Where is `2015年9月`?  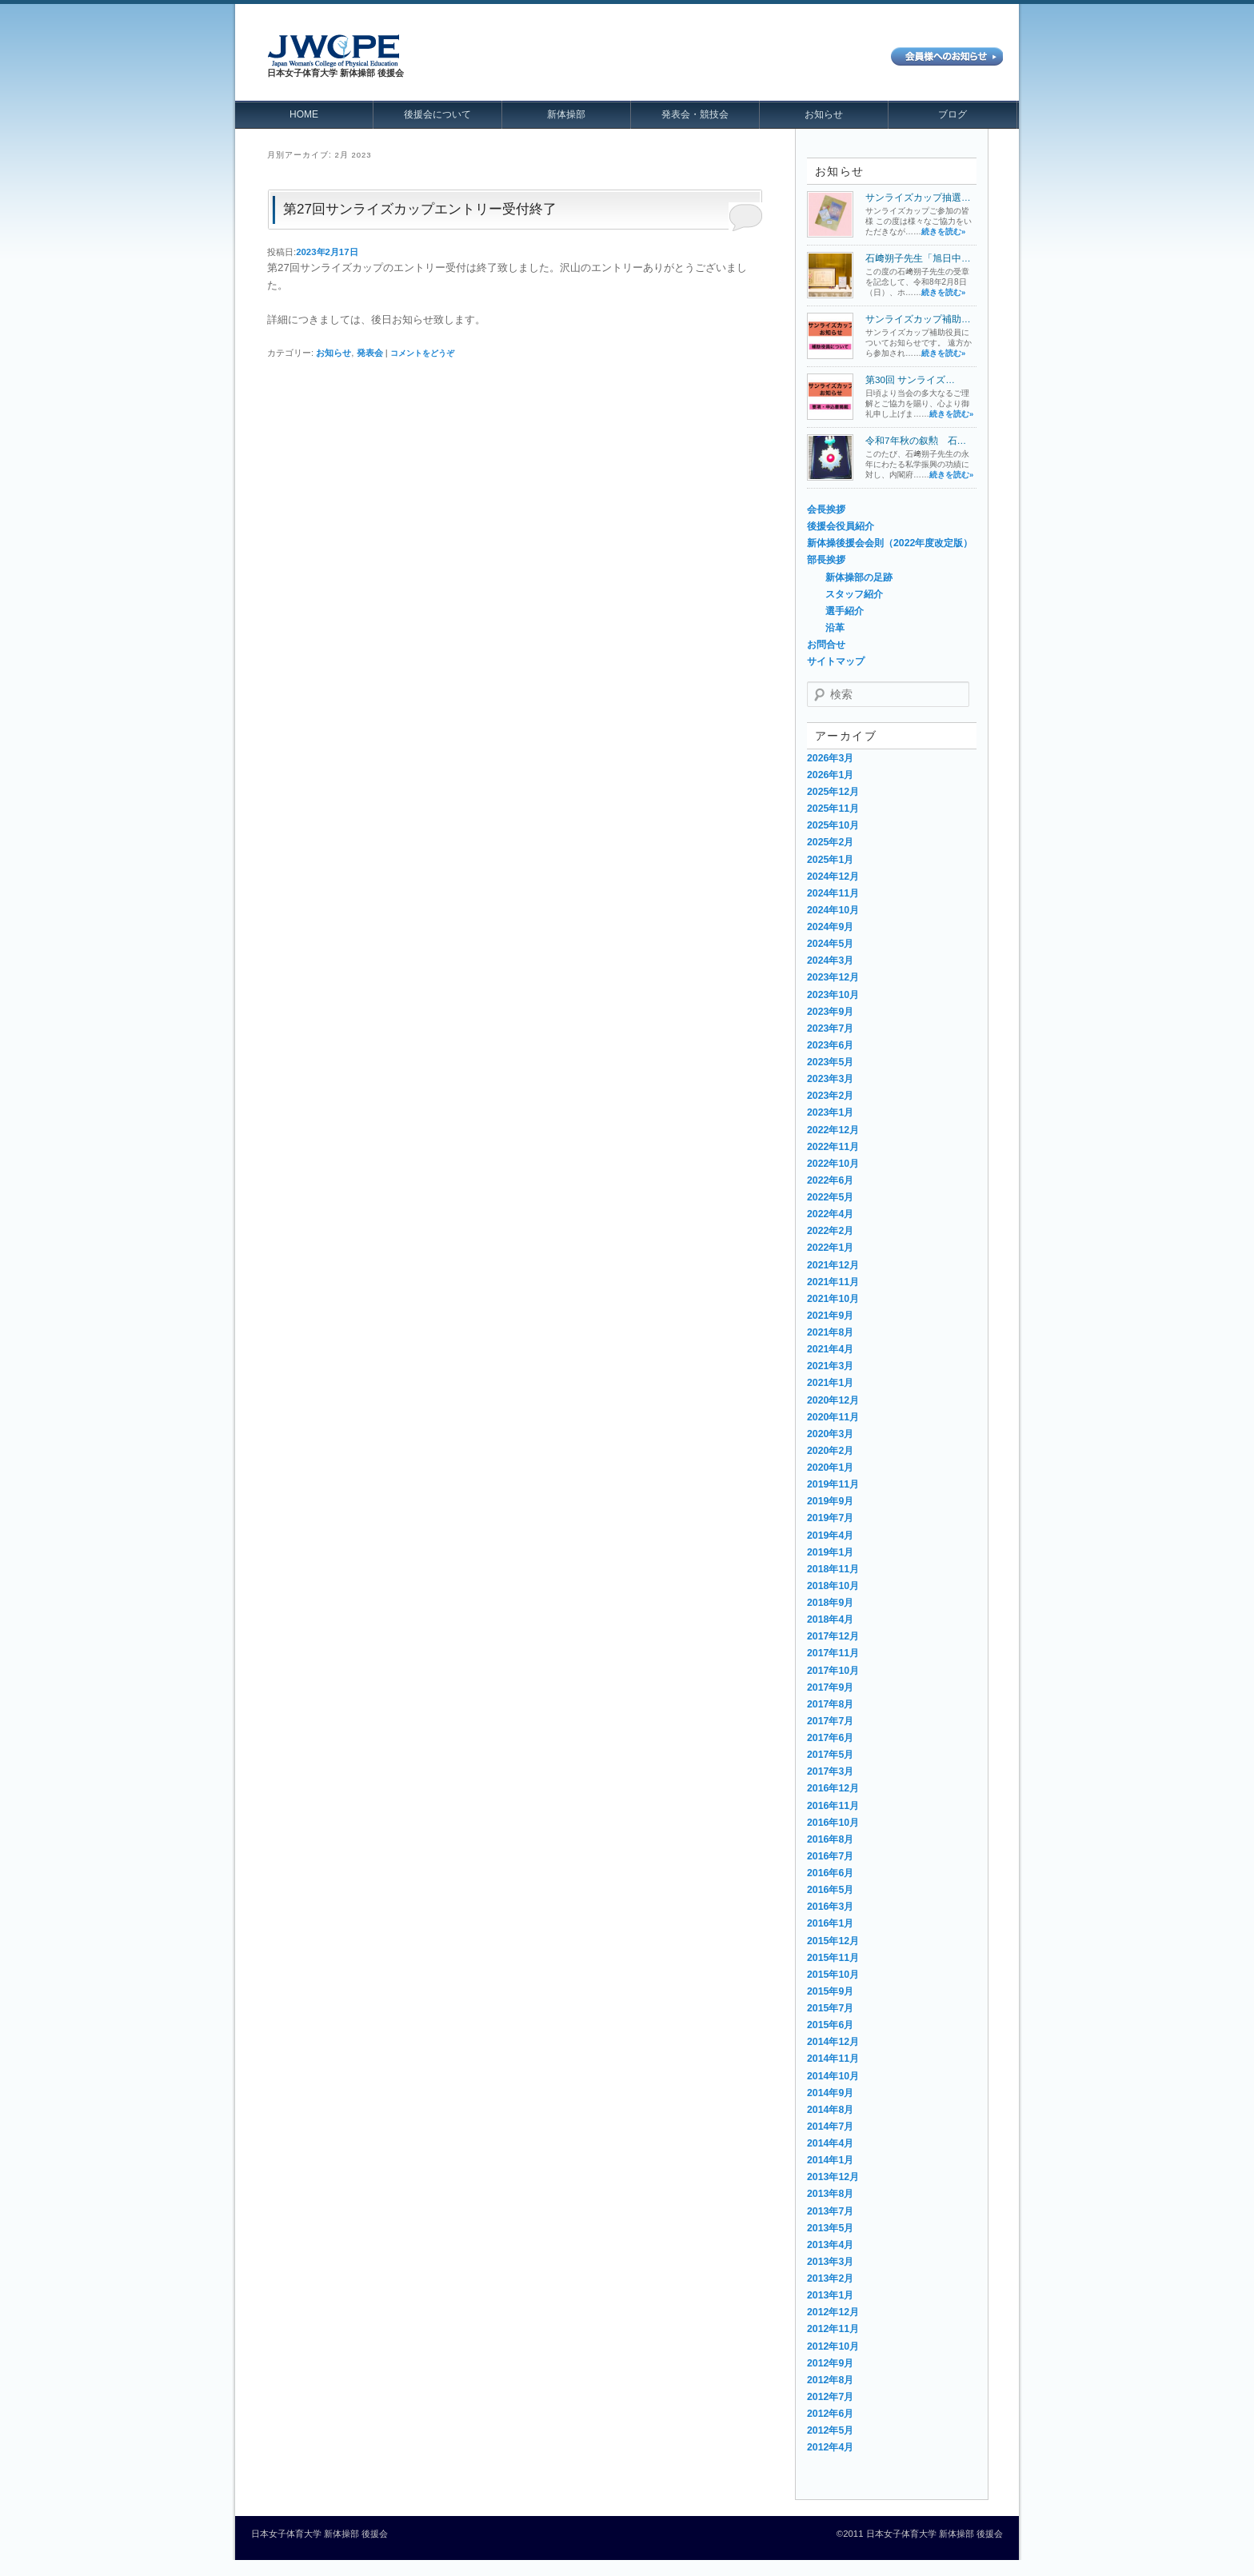
2015年9月 is located at coordinates (830, 1991).